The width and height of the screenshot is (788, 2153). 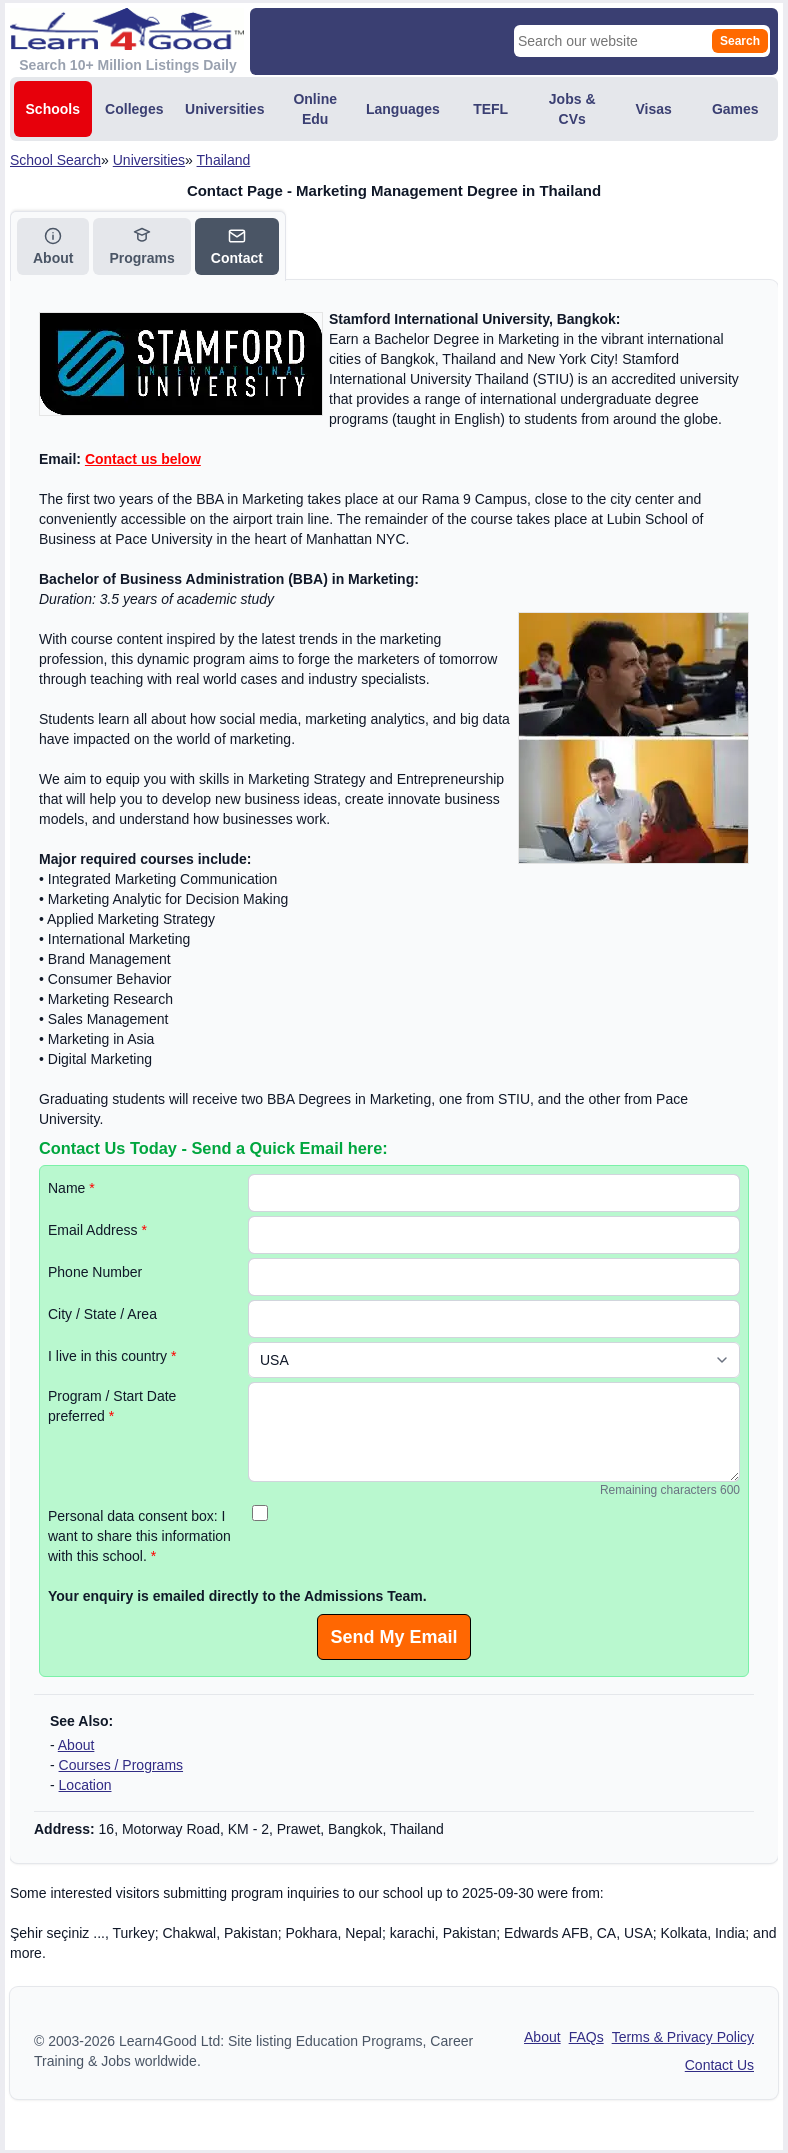 What do you see at coordinates (683, 2037) in the screenshot?
I see `Terms & Privacy Policy` at bounding box center [683, 2037].